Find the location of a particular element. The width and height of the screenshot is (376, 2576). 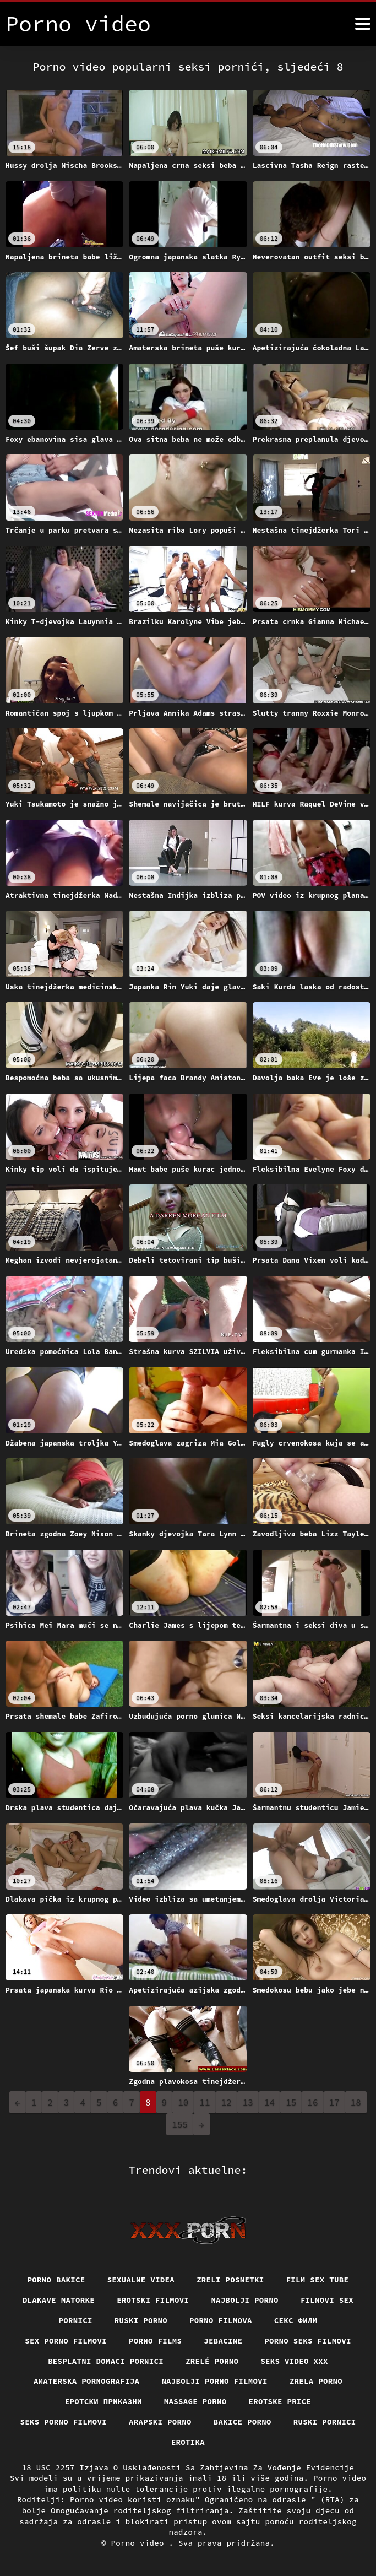

15 is located at coordinates (291, 2102).